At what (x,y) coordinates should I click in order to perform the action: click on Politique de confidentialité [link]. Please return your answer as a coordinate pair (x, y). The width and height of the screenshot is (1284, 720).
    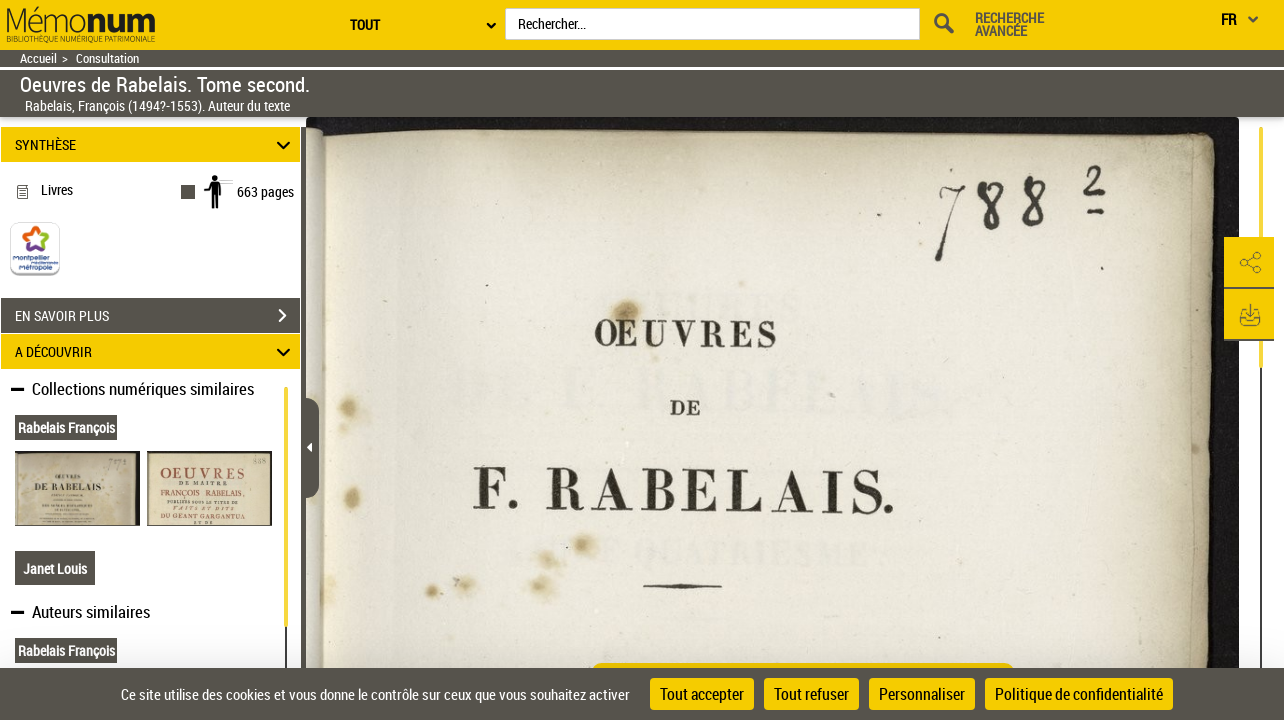
    Looking at the image, I should click on (1079, 694).